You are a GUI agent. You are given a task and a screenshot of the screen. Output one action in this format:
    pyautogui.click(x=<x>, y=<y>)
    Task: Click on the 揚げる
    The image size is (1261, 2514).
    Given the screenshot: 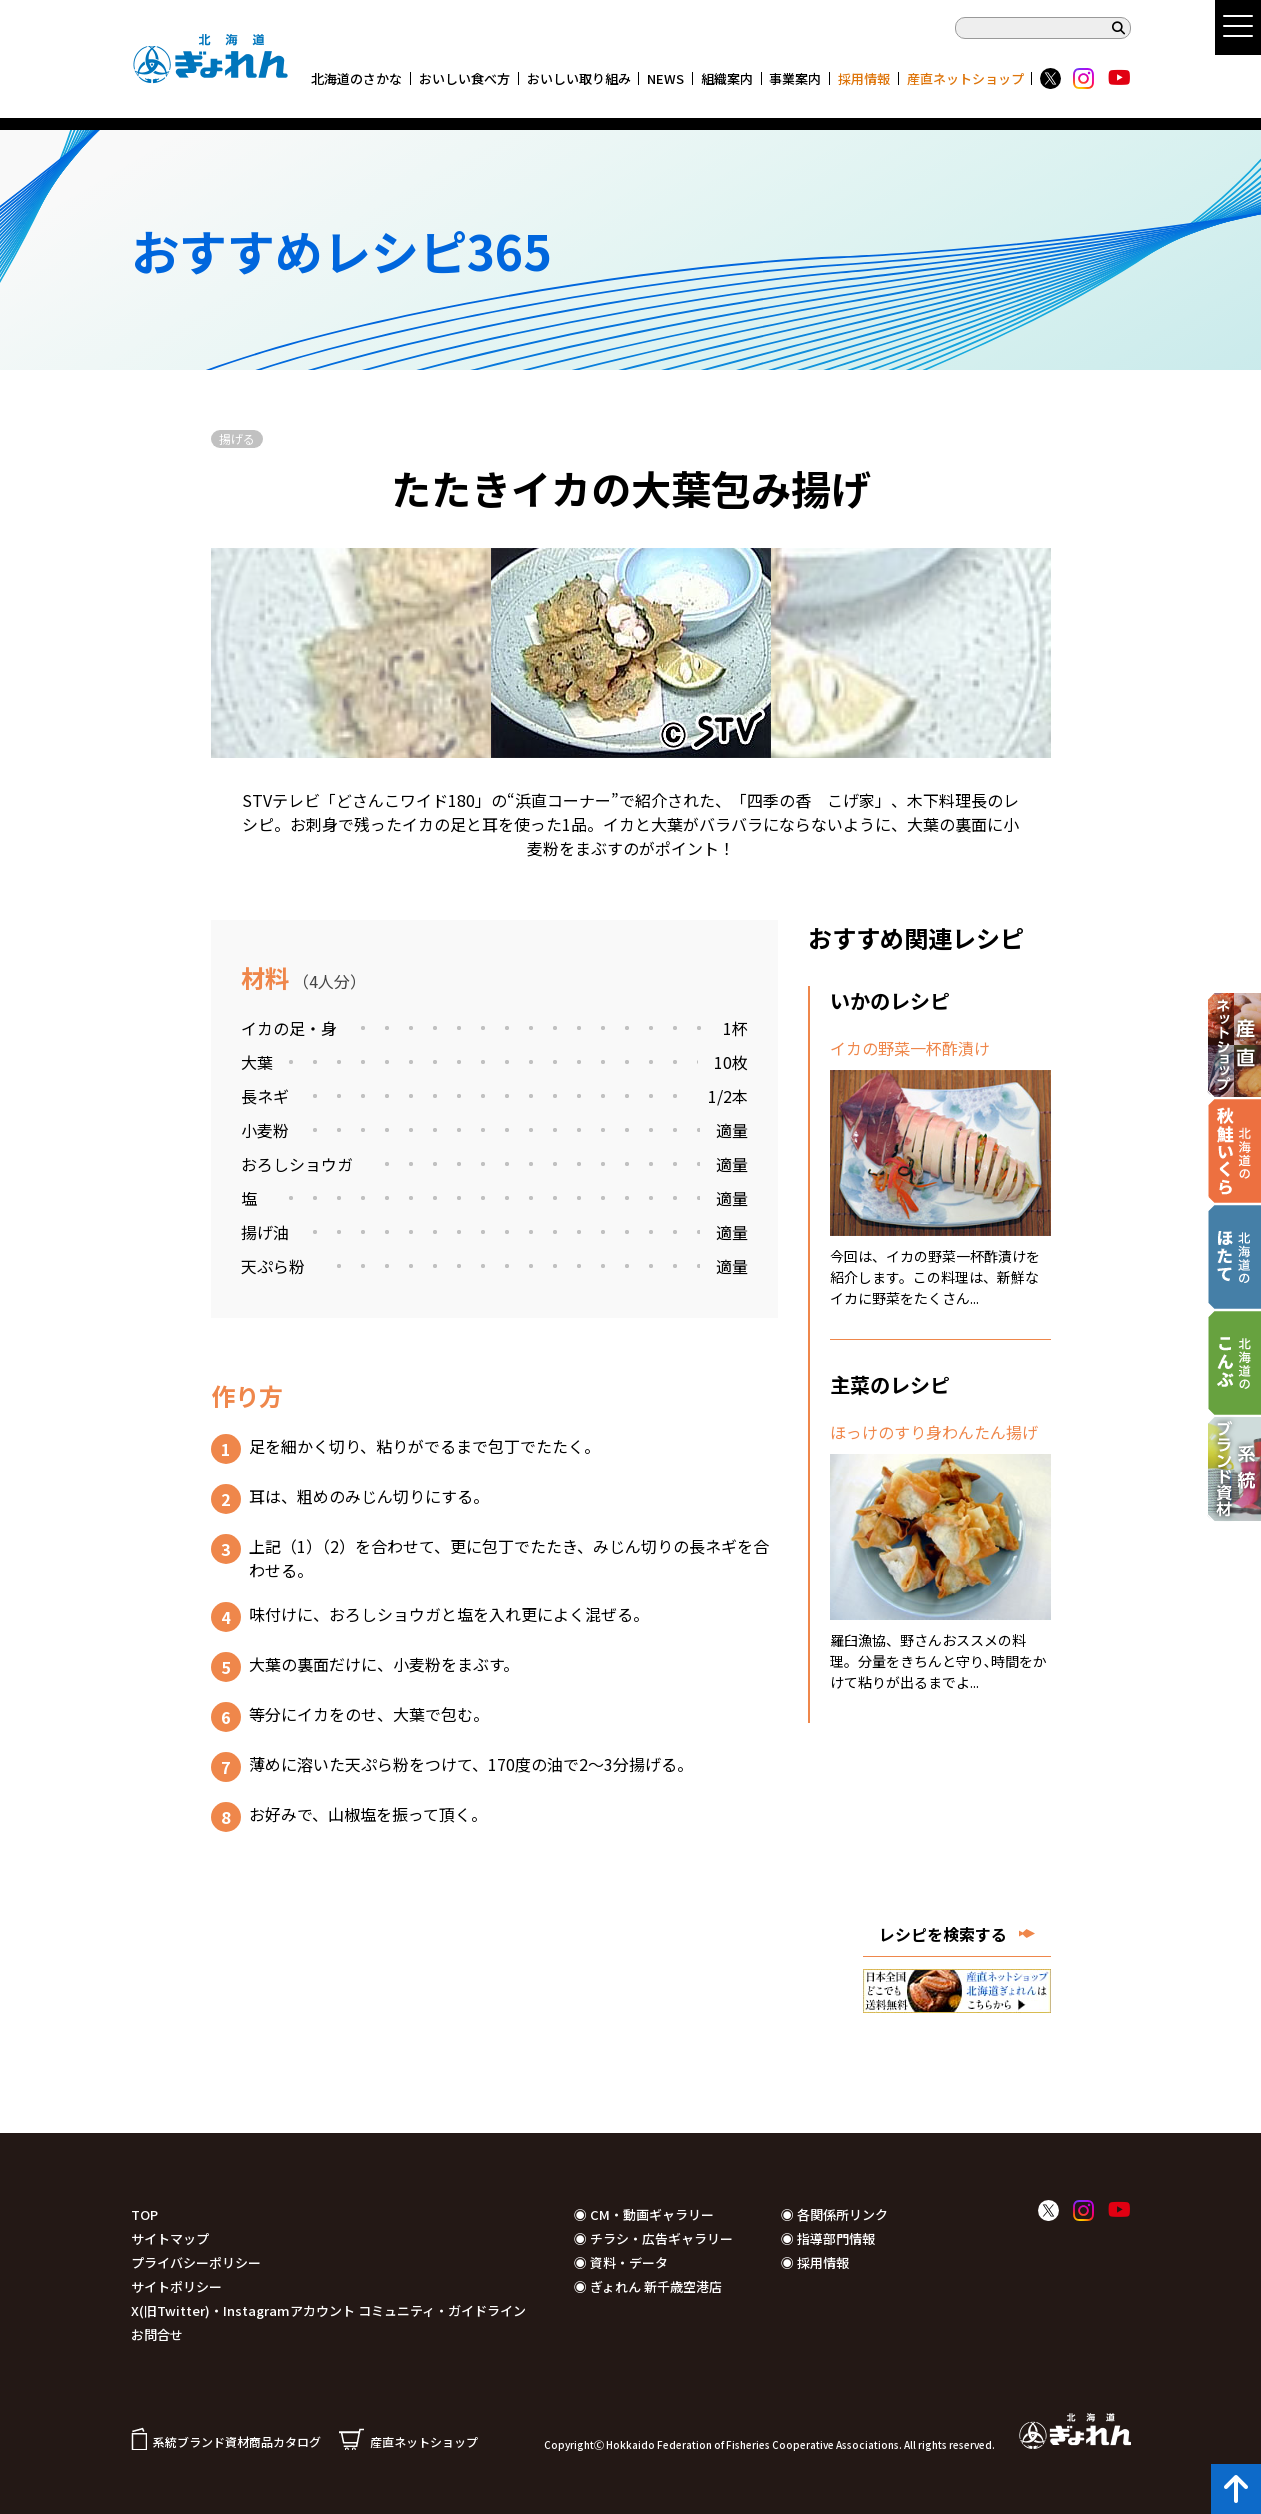 What is the action you would take?
    pyautogui.click(x=237, y=438)
    